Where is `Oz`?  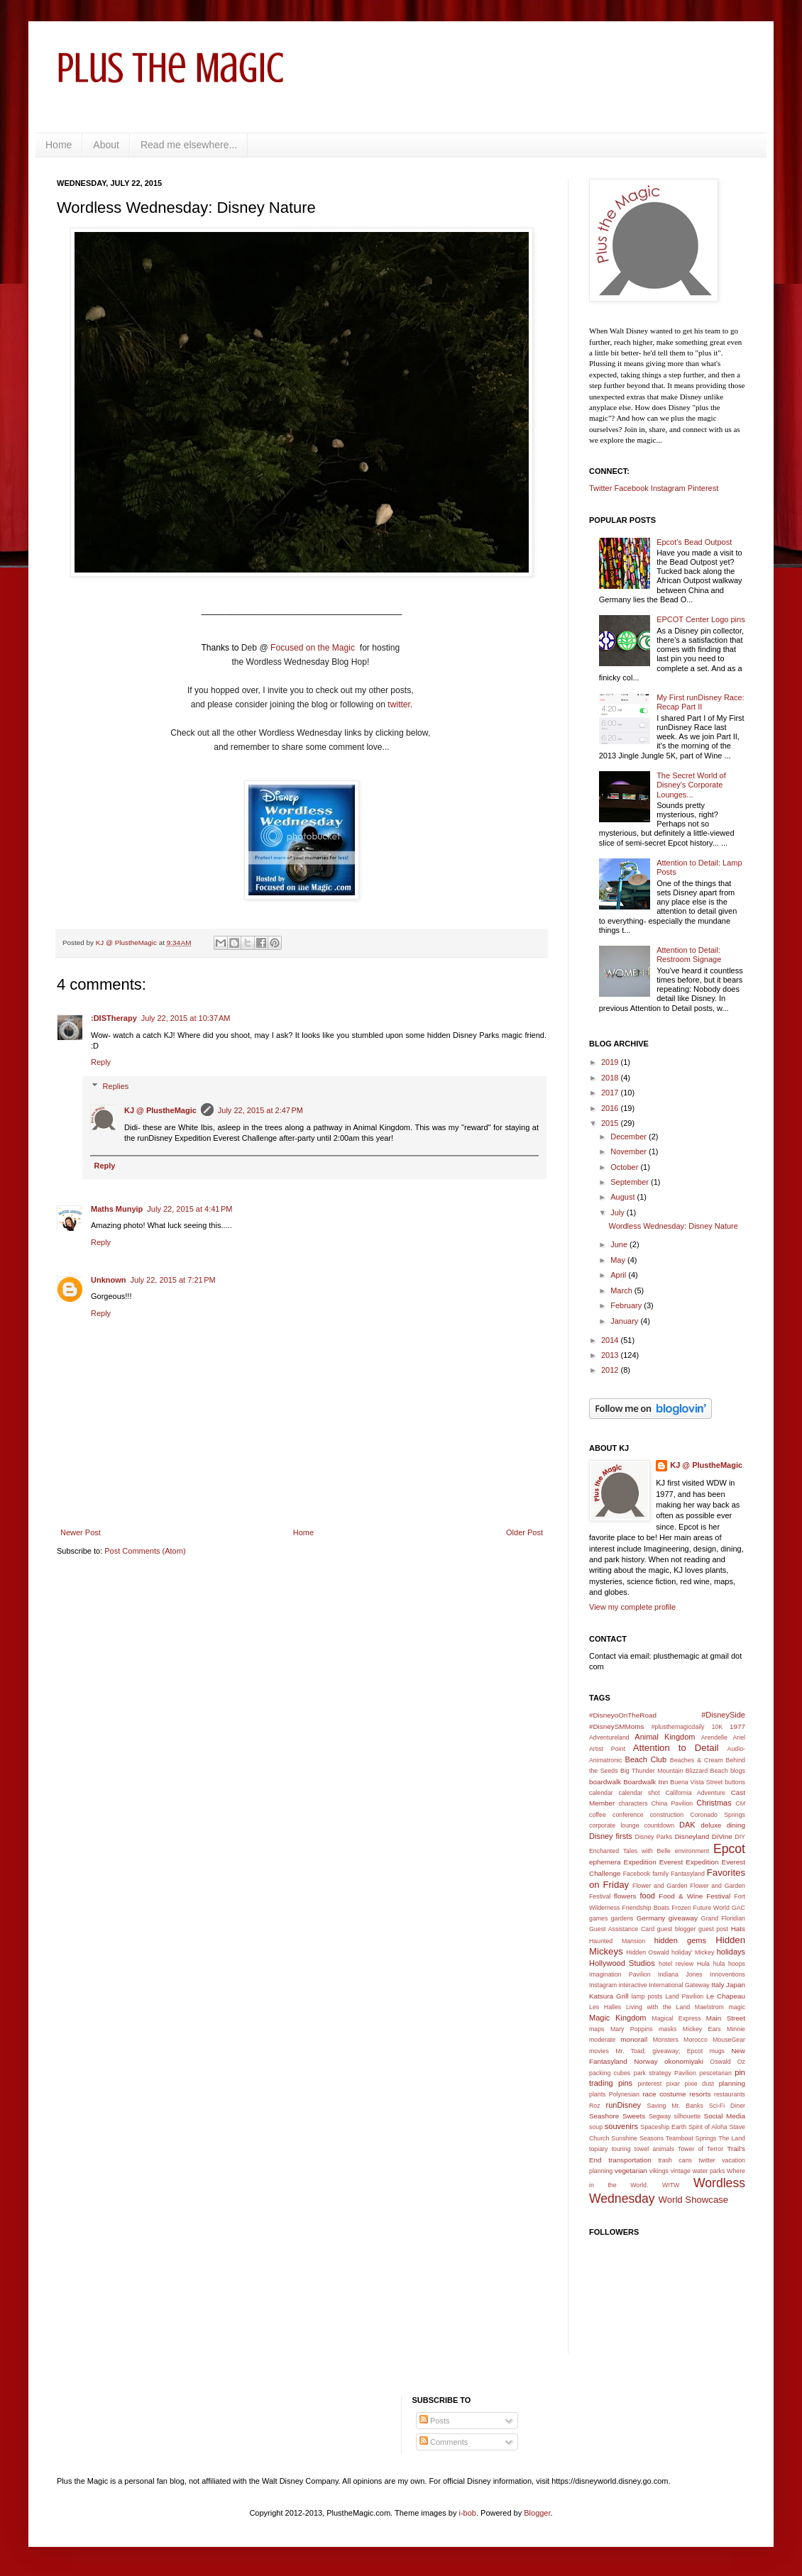 Oz is located at coordinates (741, 2061).